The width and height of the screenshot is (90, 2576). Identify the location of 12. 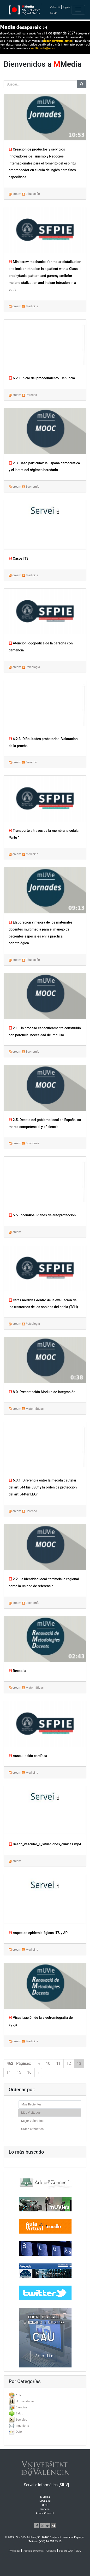
(68, 2063).